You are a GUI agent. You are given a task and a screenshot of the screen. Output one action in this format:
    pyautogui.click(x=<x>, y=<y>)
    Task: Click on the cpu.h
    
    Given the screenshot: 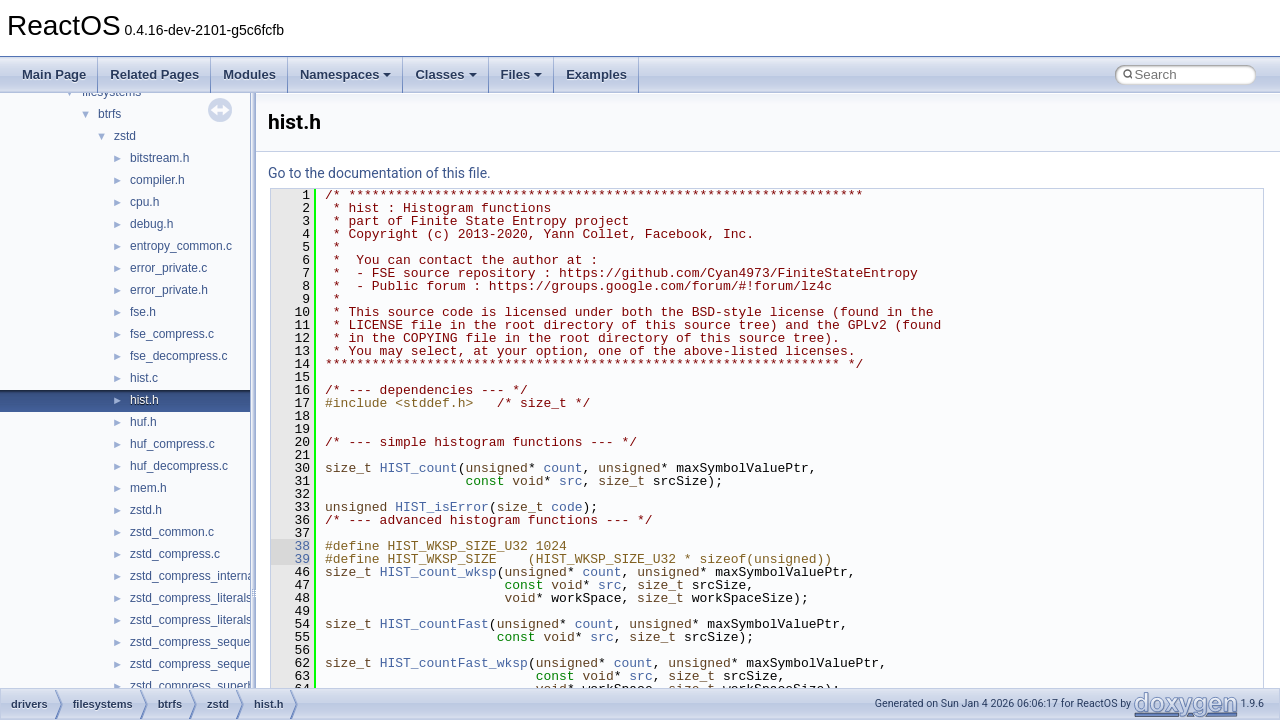 What is the action you would take?
    pyautogui.click(x=144, y=202)
    